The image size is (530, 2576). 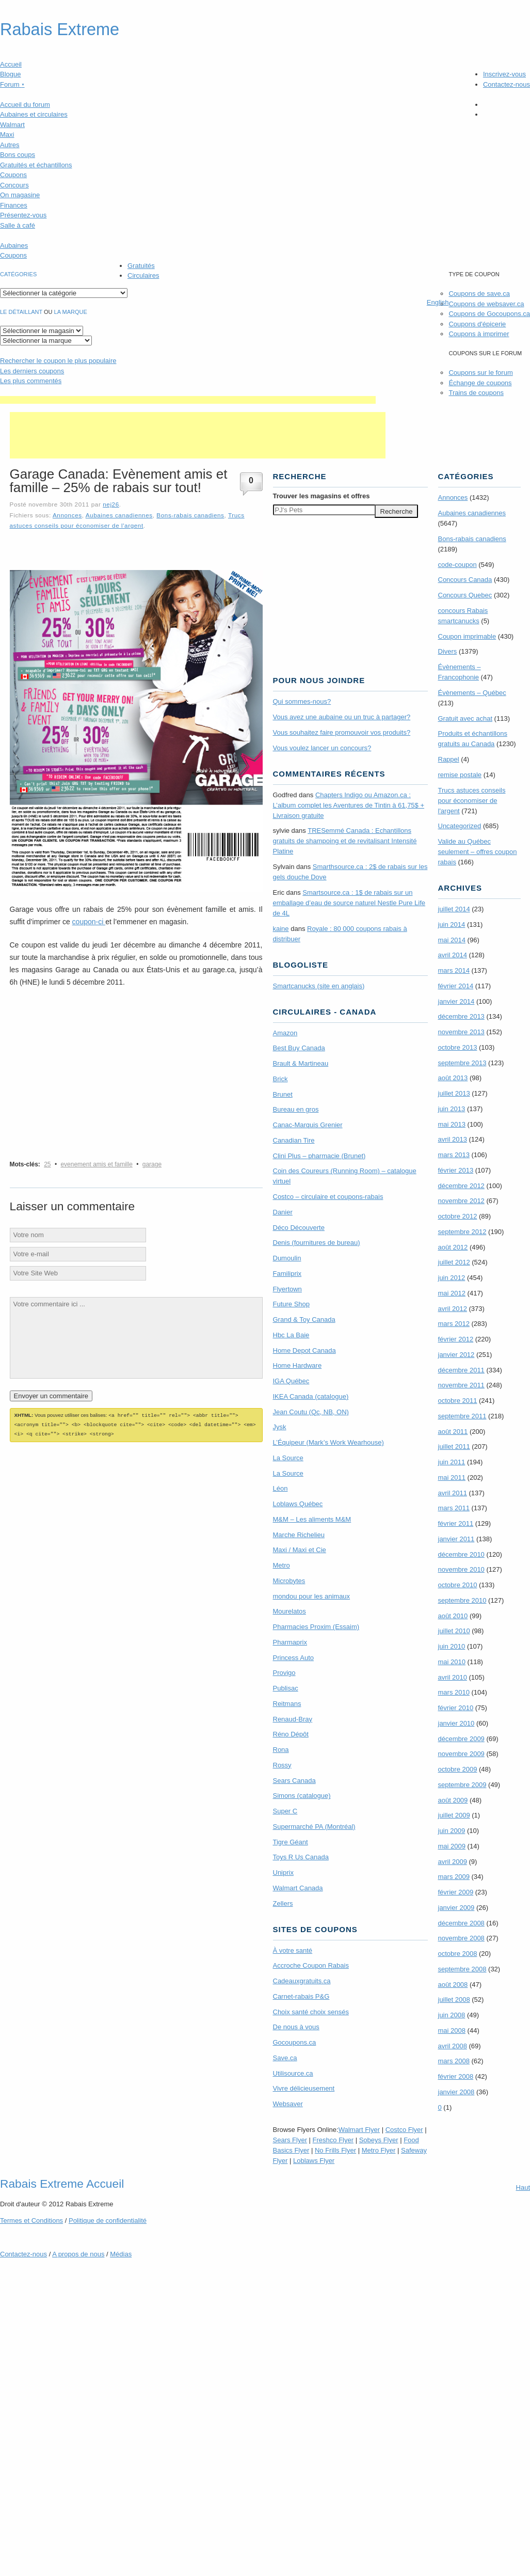 I want to click on Danier, so click(x=283, y=1212).